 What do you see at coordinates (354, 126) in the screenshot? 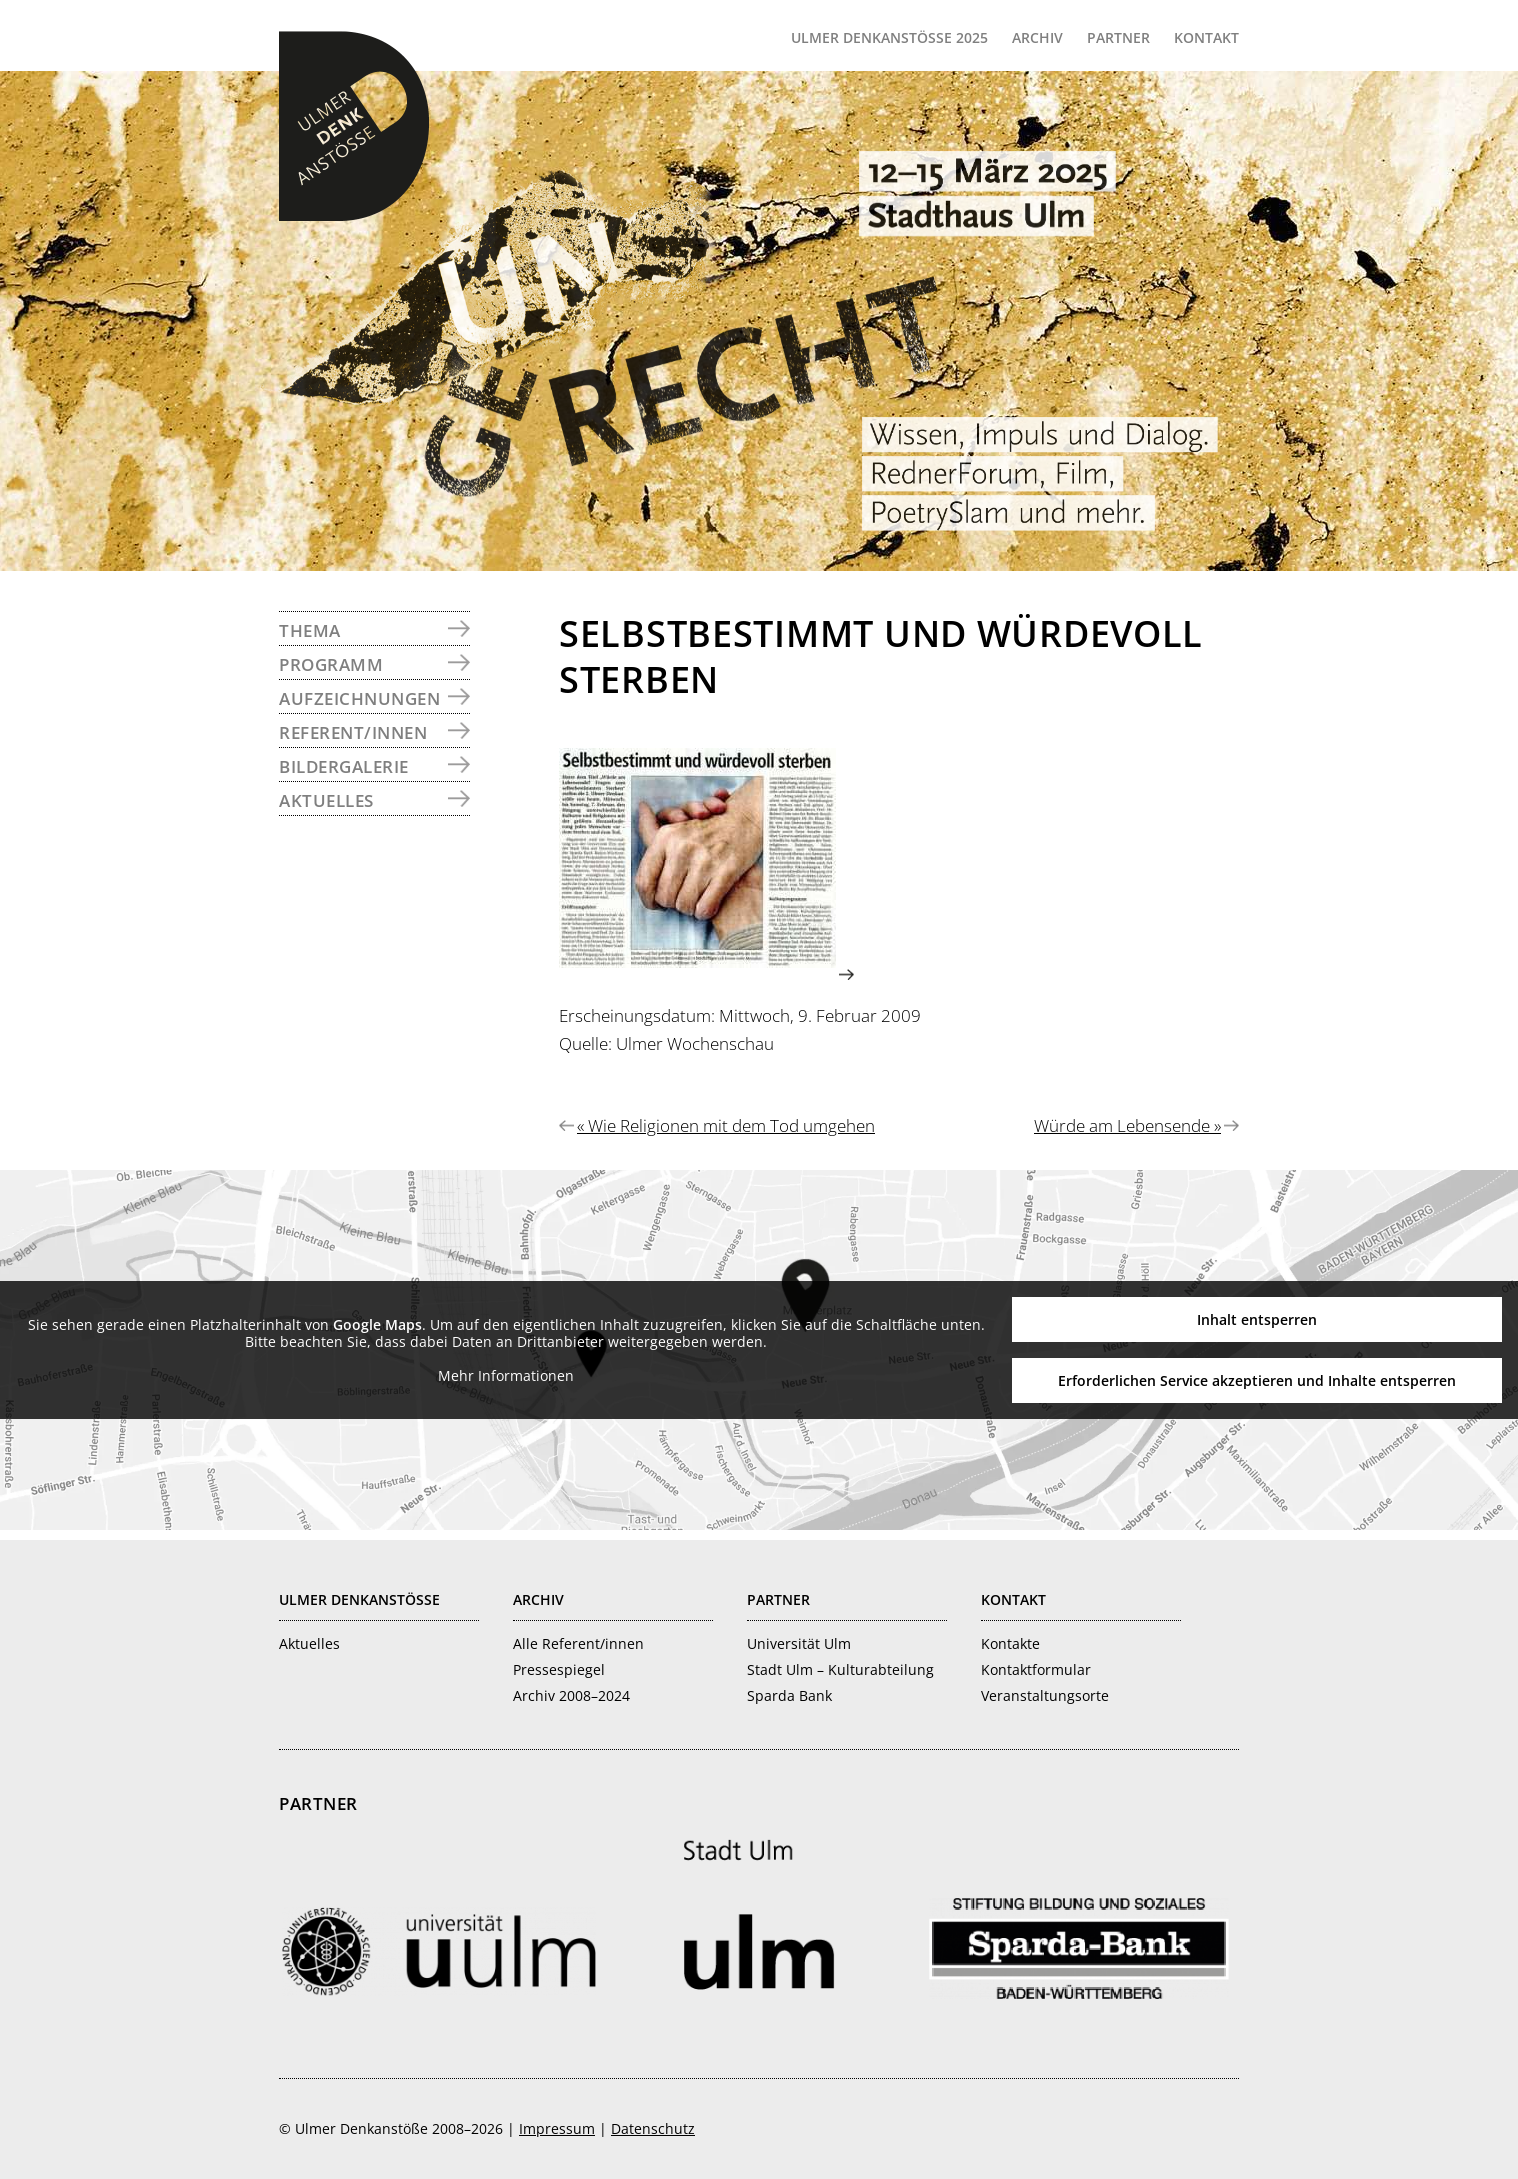
I see `Ulmer Denkanstöße` at bounding box center [354, 126].